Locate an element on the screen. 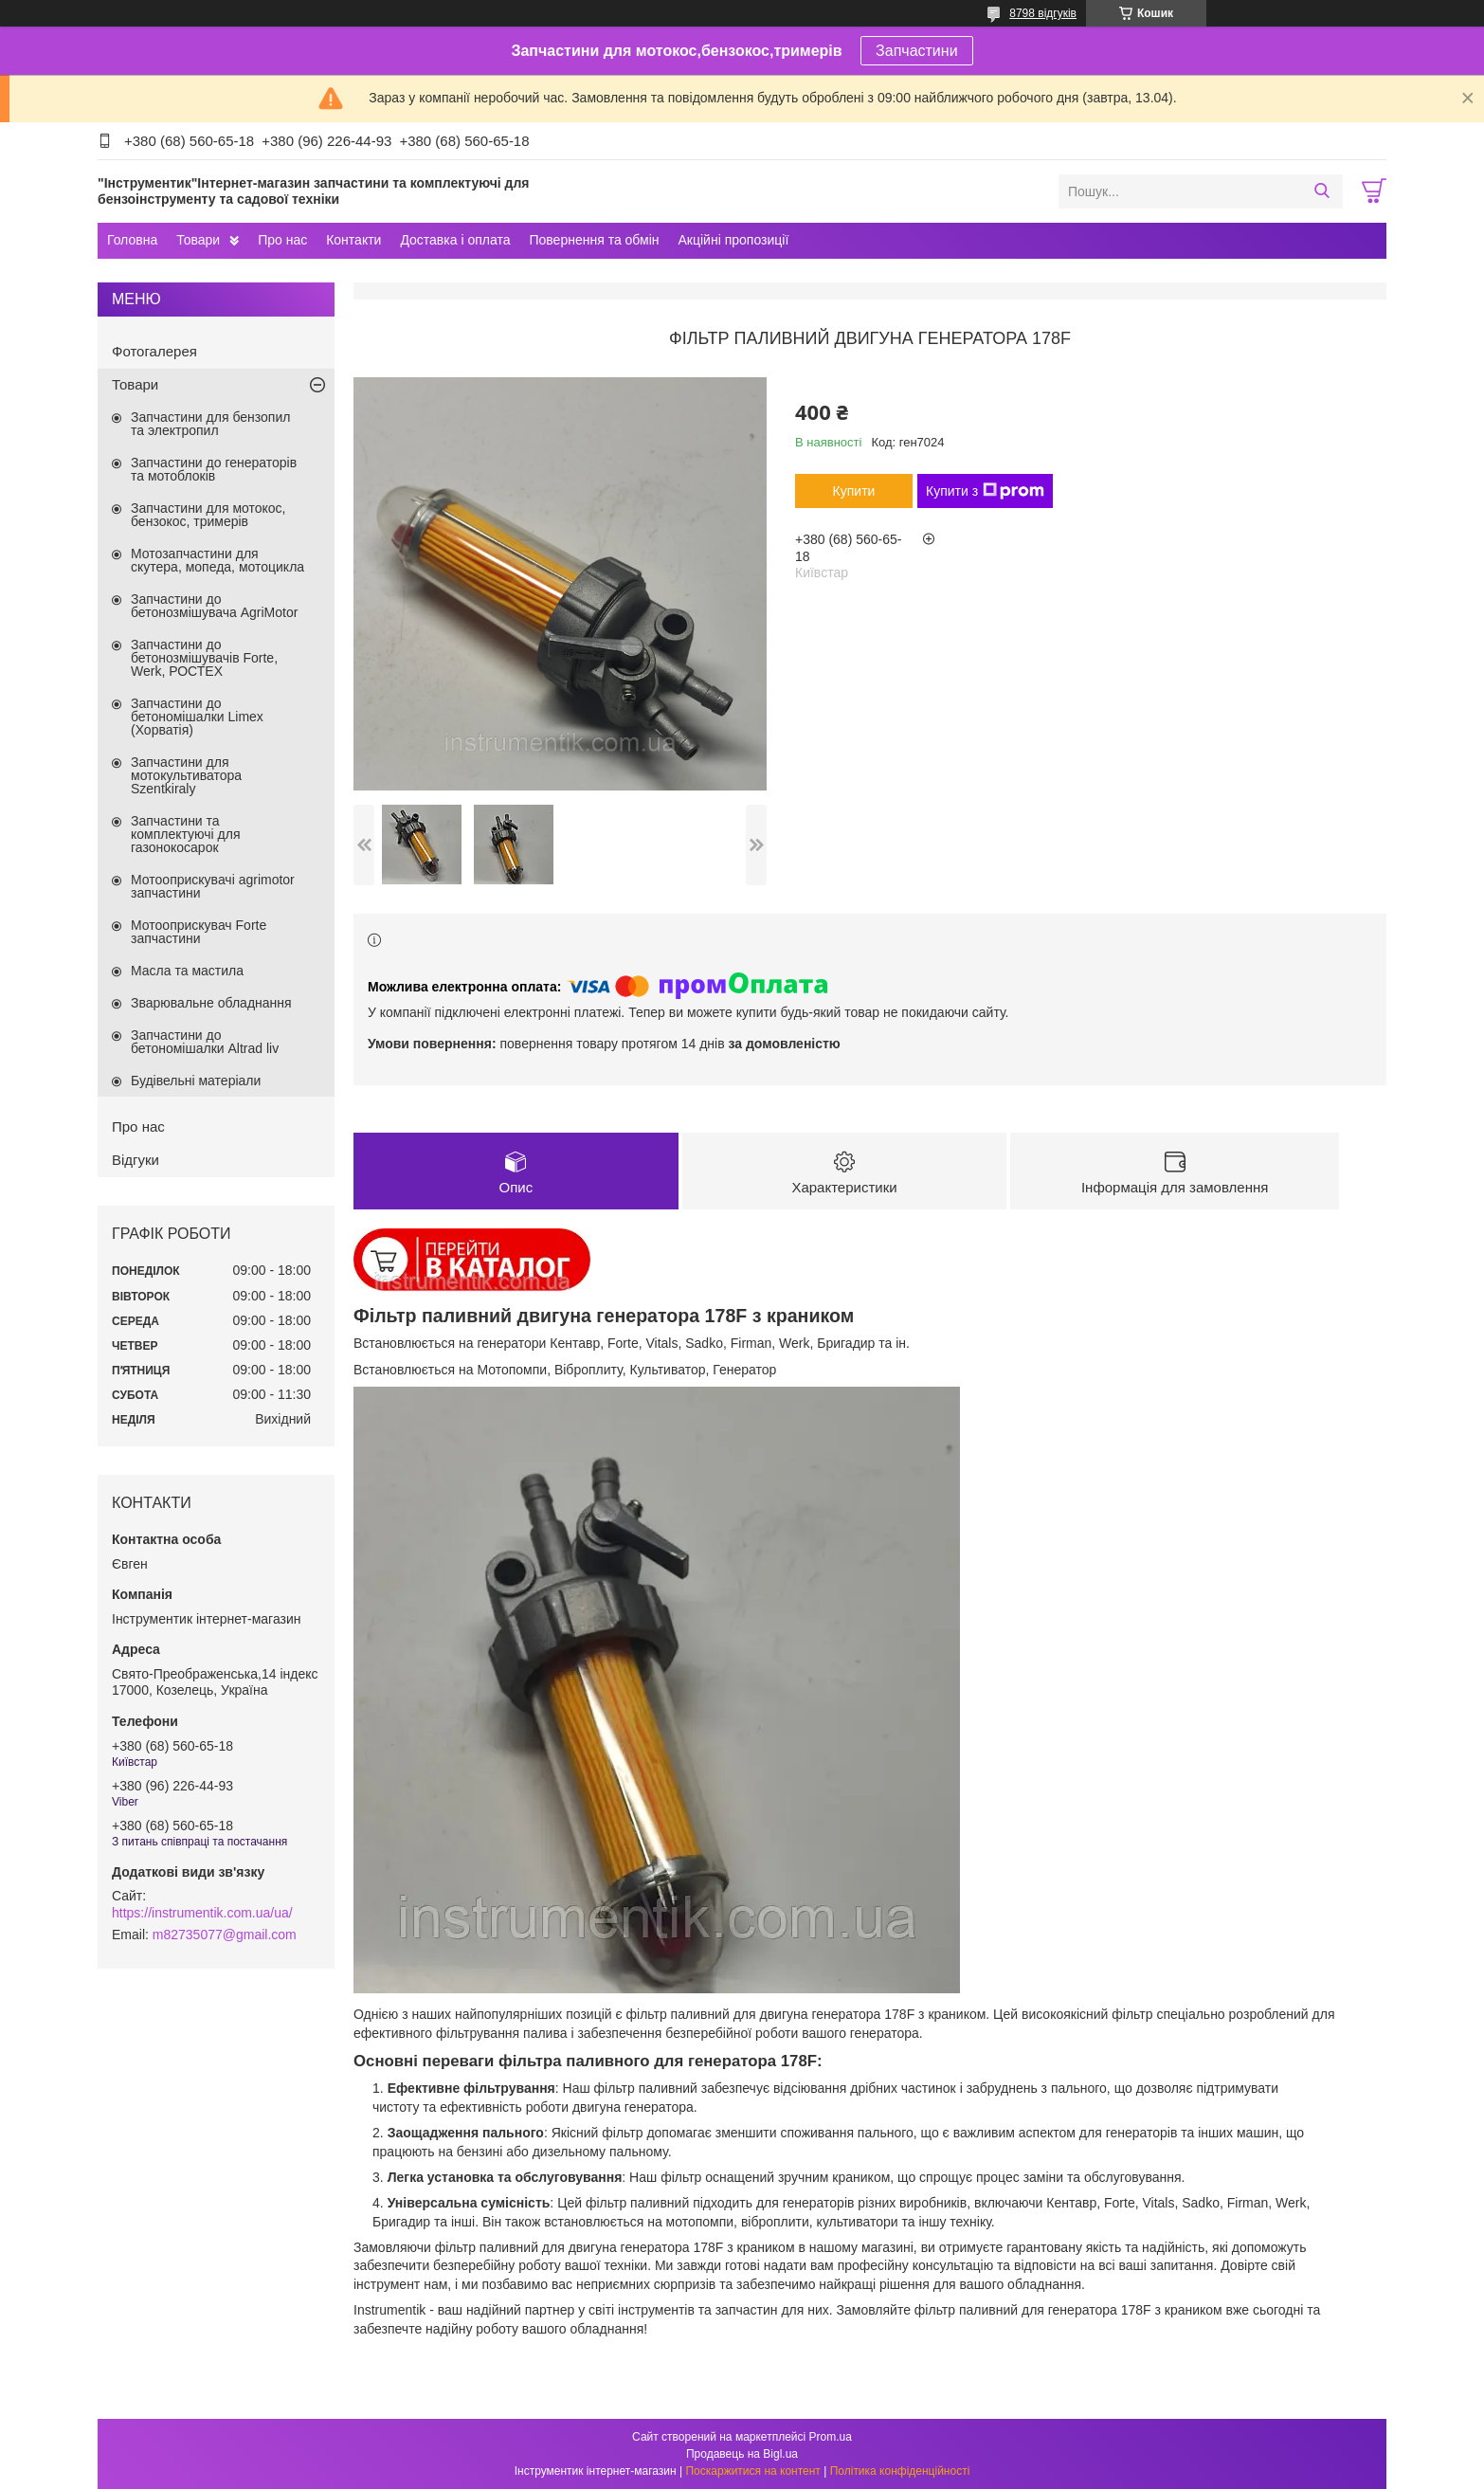 This screenshot has height=2489, width=1484. Політика конфіденційності is located at coordinates (900, 2471).